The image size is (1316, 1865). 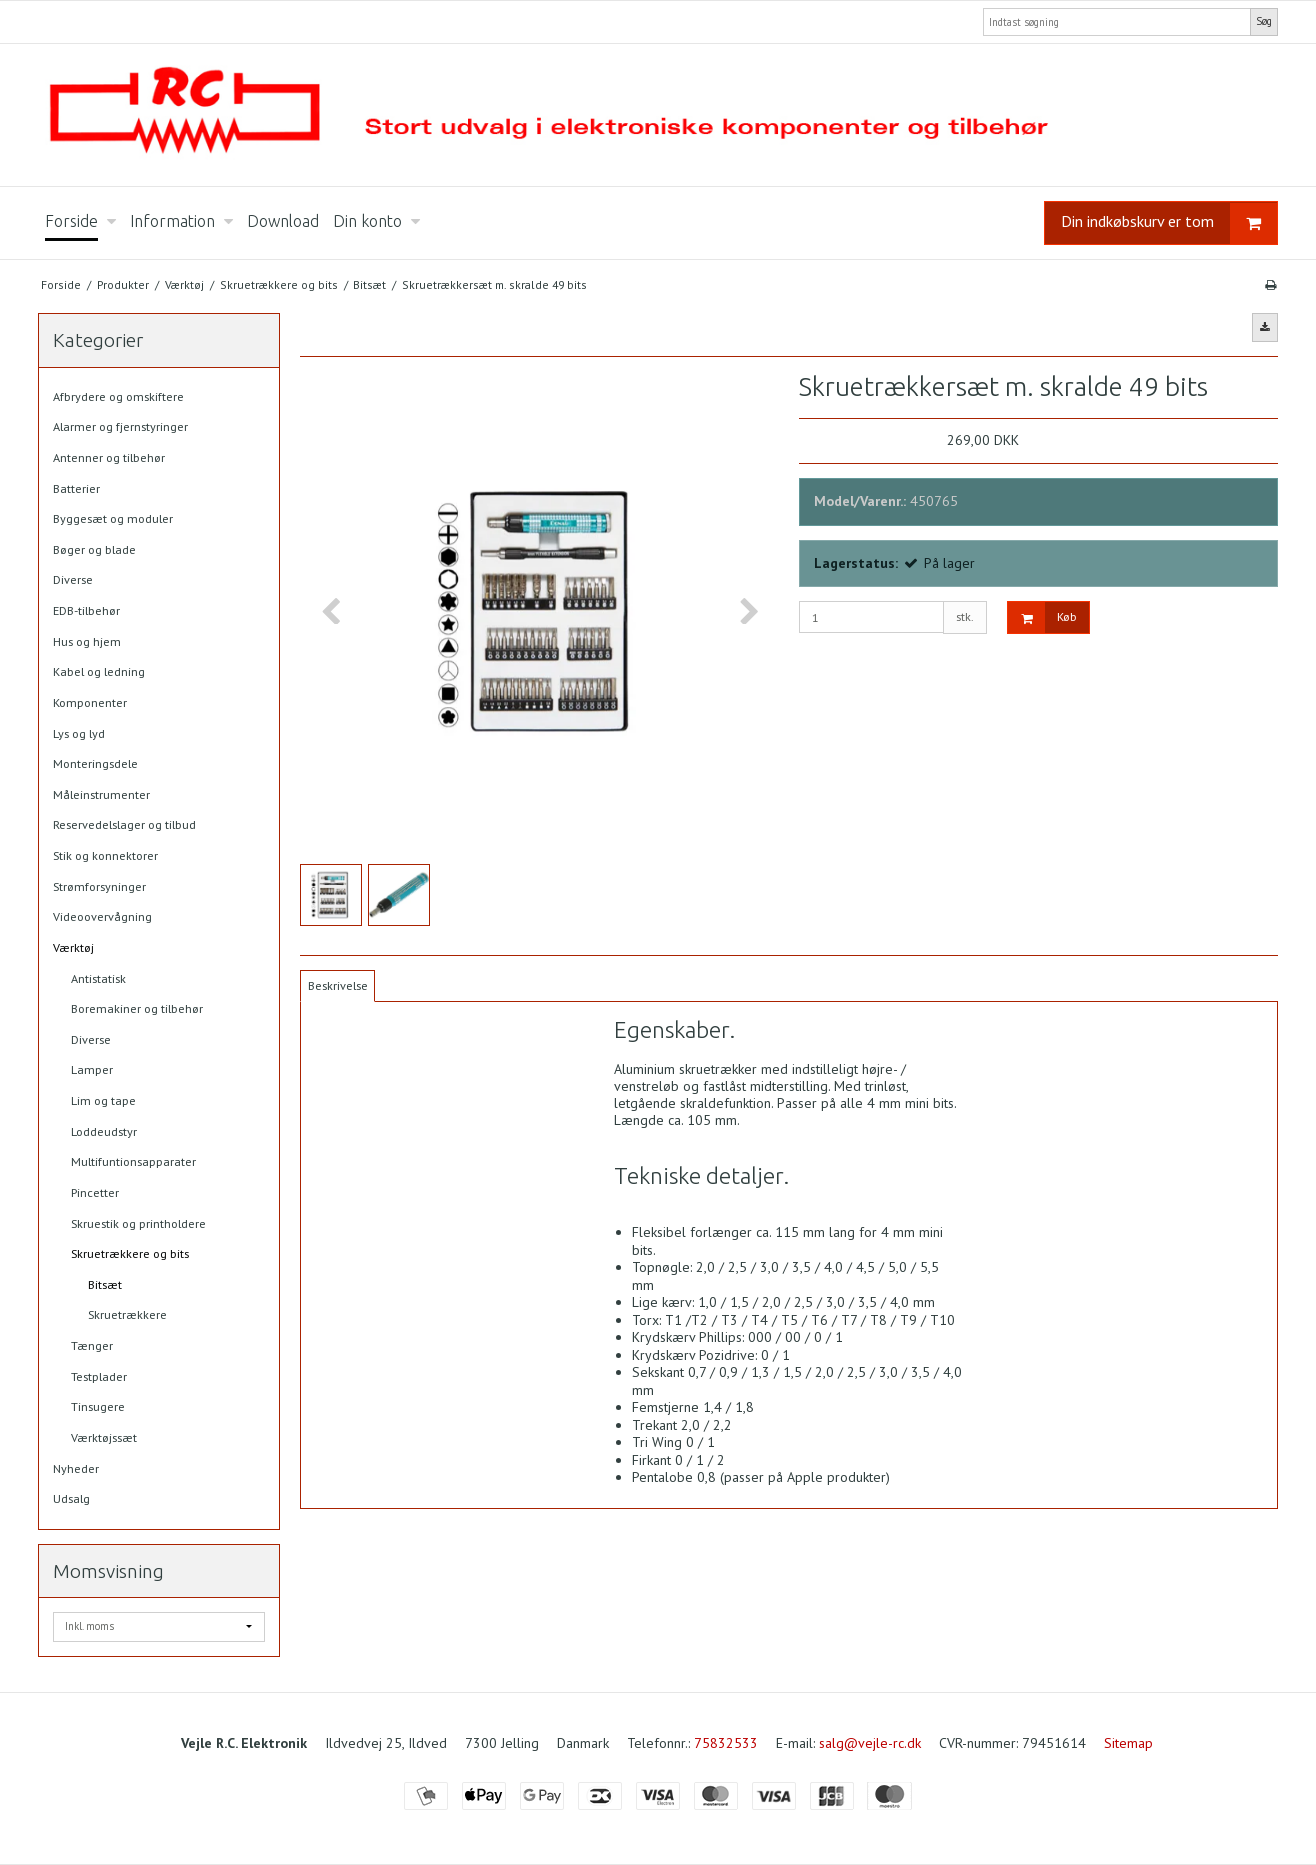 I want to click on Lim og tape, so click(x=103, y=1100).